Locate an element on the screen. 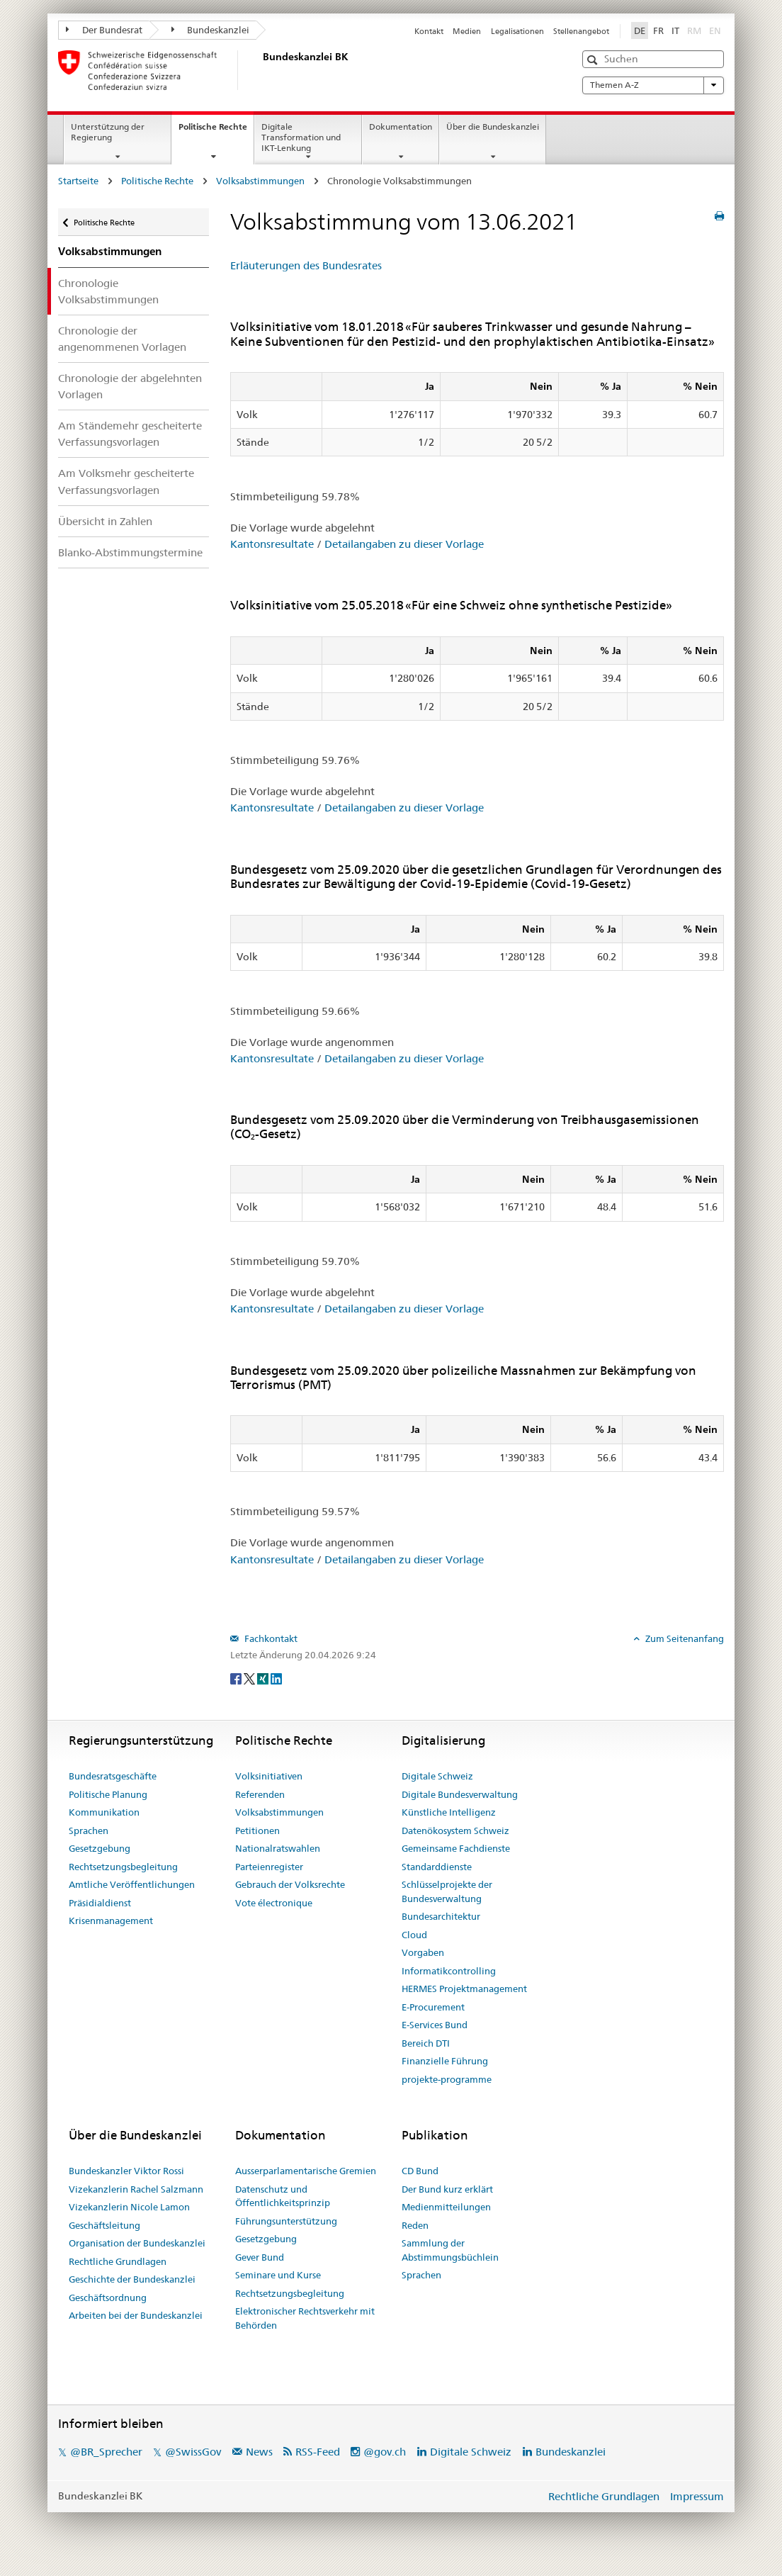  [button] is located at coordinates (594, 60).